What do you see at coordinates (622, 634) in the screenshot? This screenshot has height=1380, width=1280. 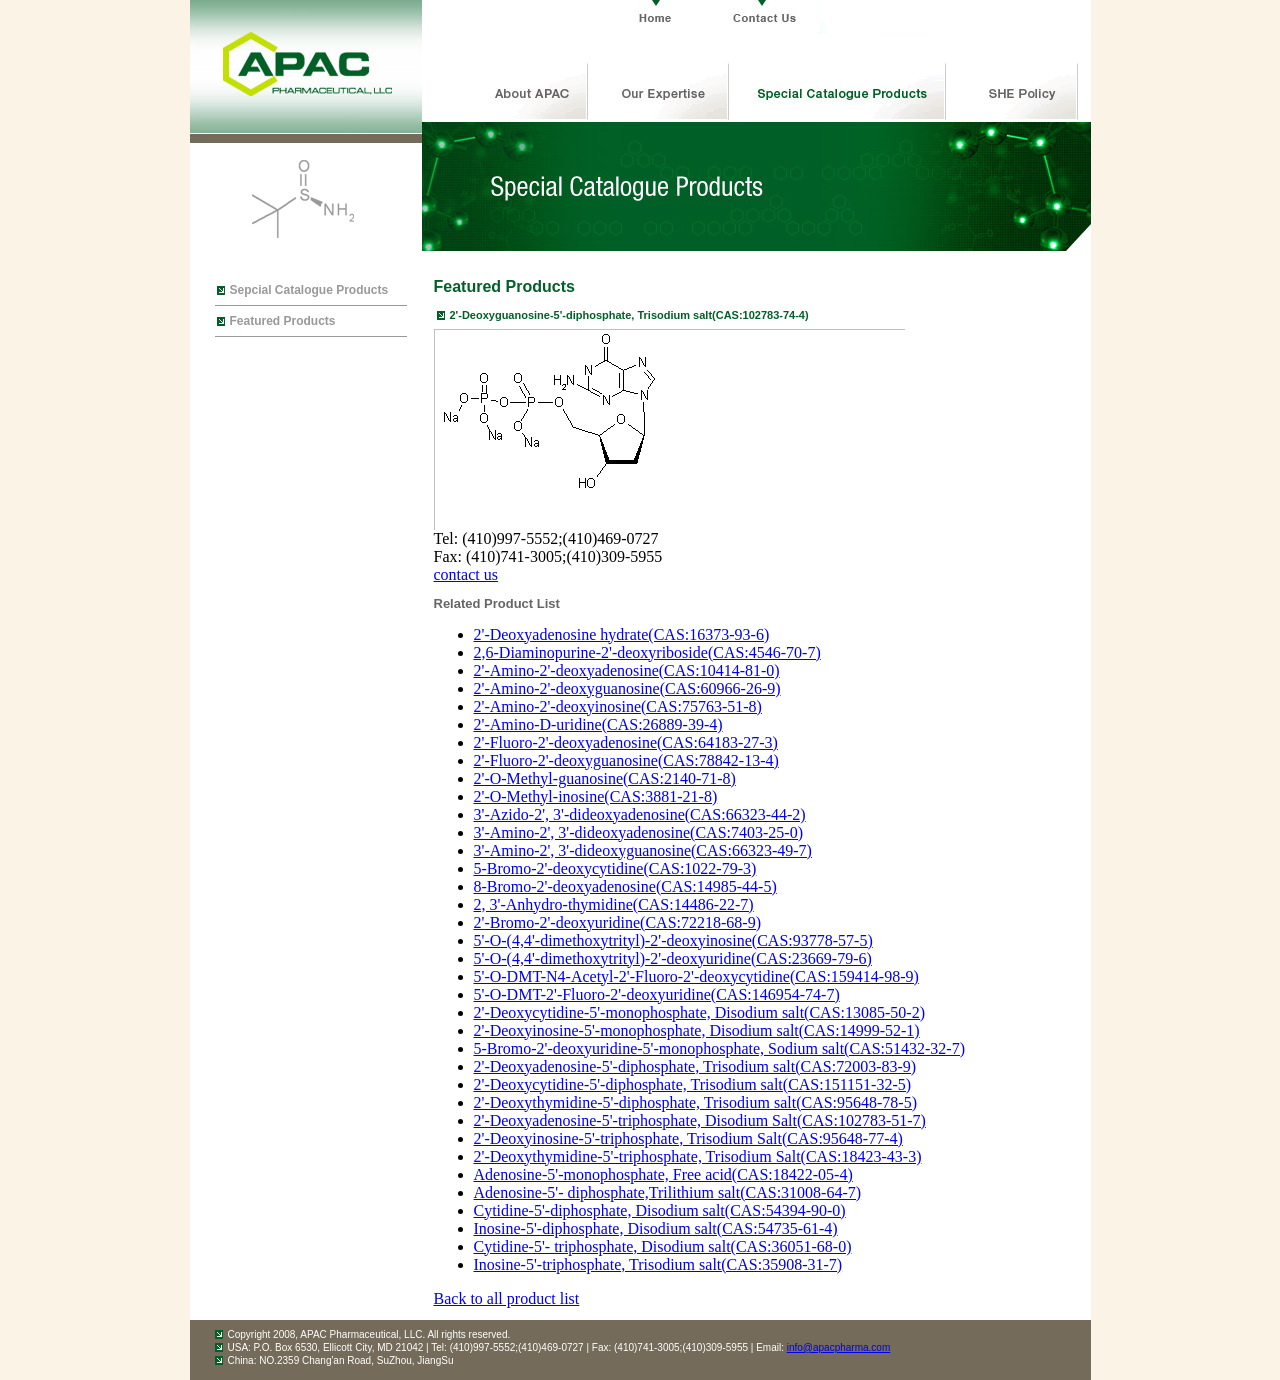 I see `2'-Deoxyadenosine hydrate(CAS:16373-93-6)` at bounding box center [622, 634].